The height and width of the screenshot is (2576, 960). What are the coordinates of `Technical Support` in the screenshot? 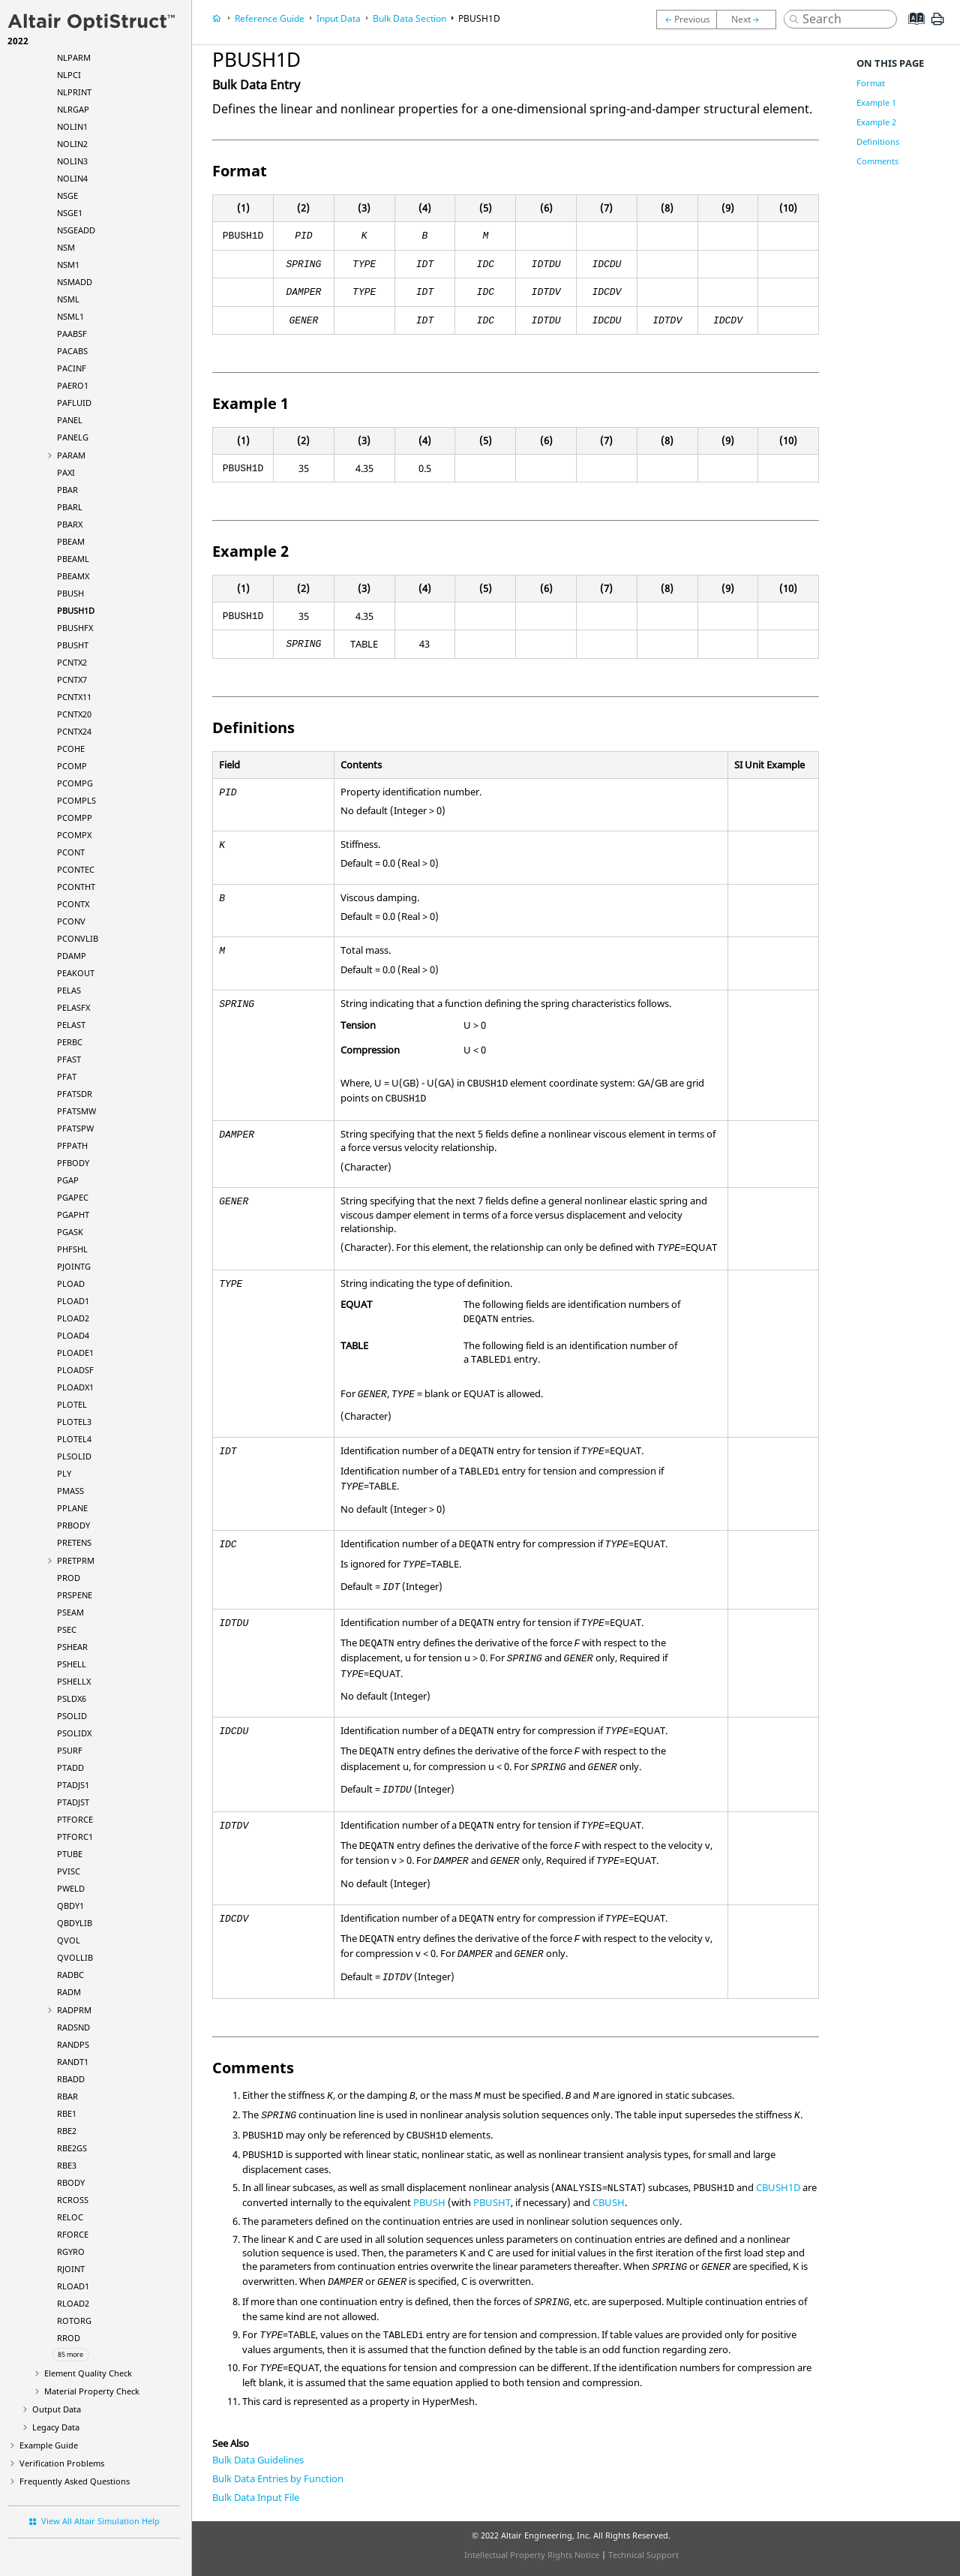 It's located at (643, 2554).